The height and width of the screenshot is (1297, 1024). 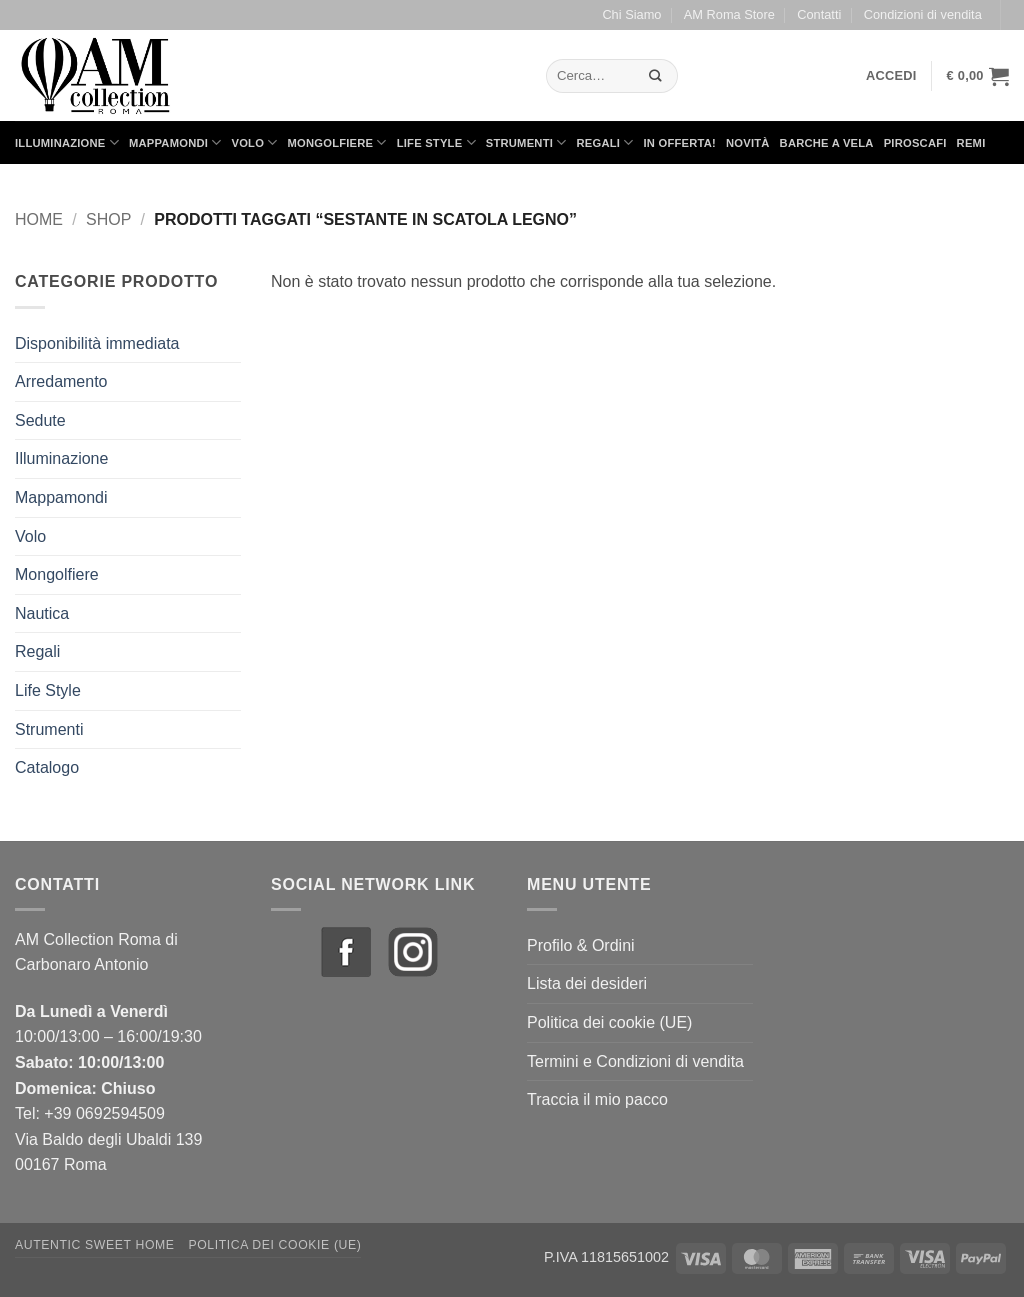 I want to click on Nautica, so click(x=42, y=613).